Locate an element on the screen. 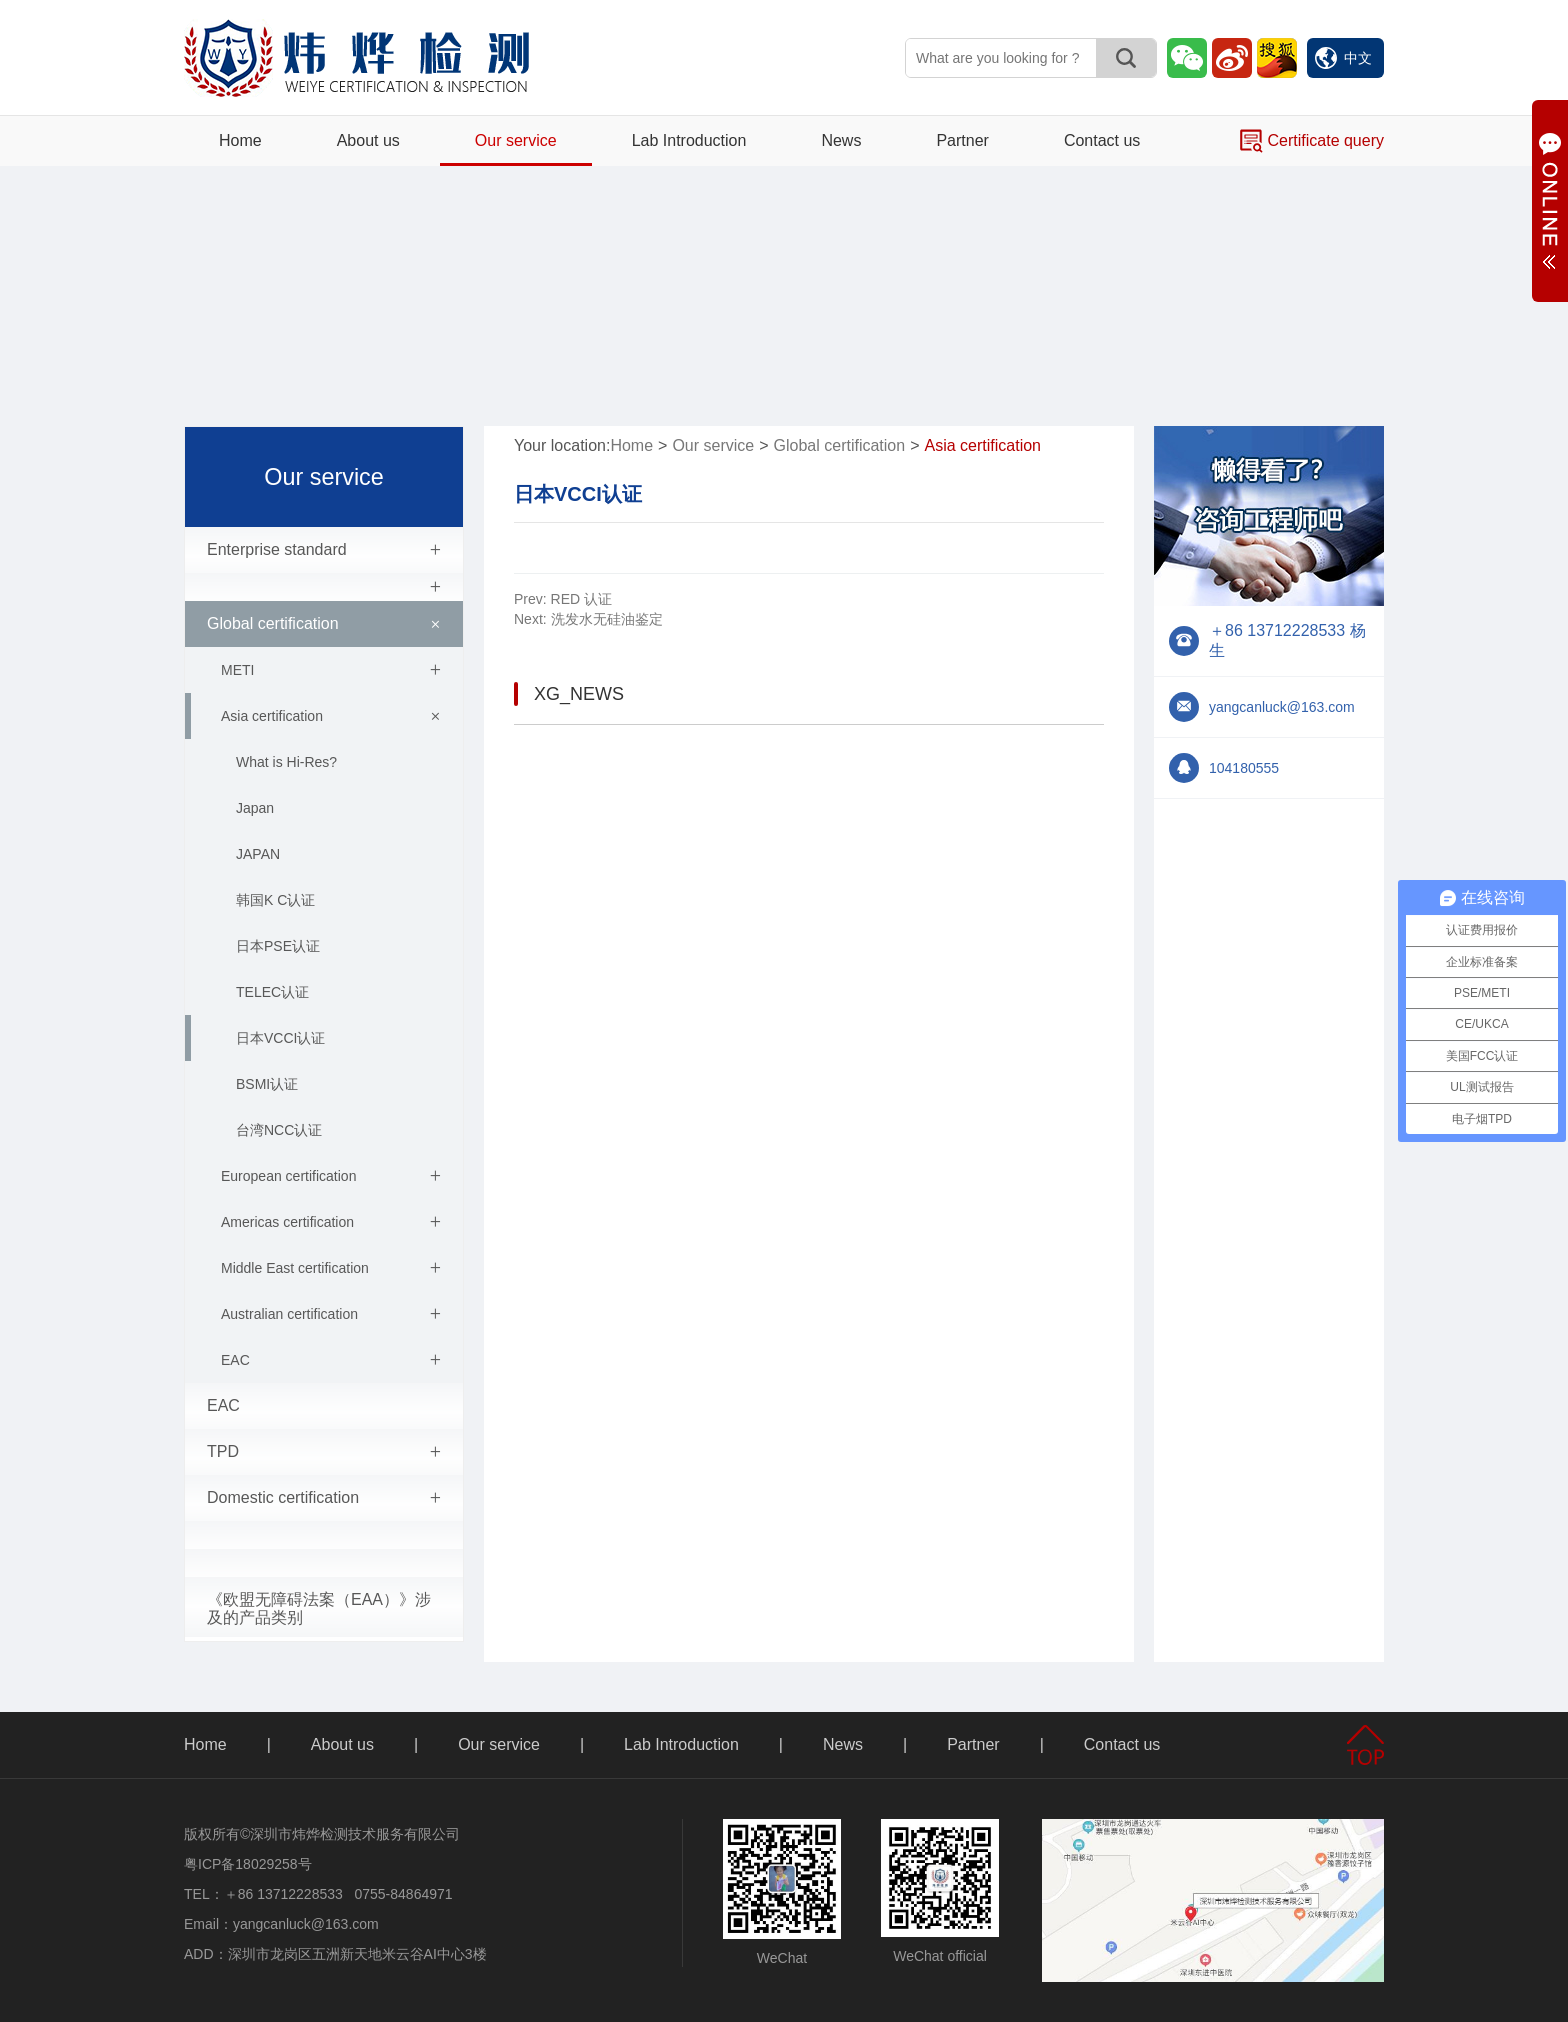  Lab Introduction is located at coordinates (689, 140).